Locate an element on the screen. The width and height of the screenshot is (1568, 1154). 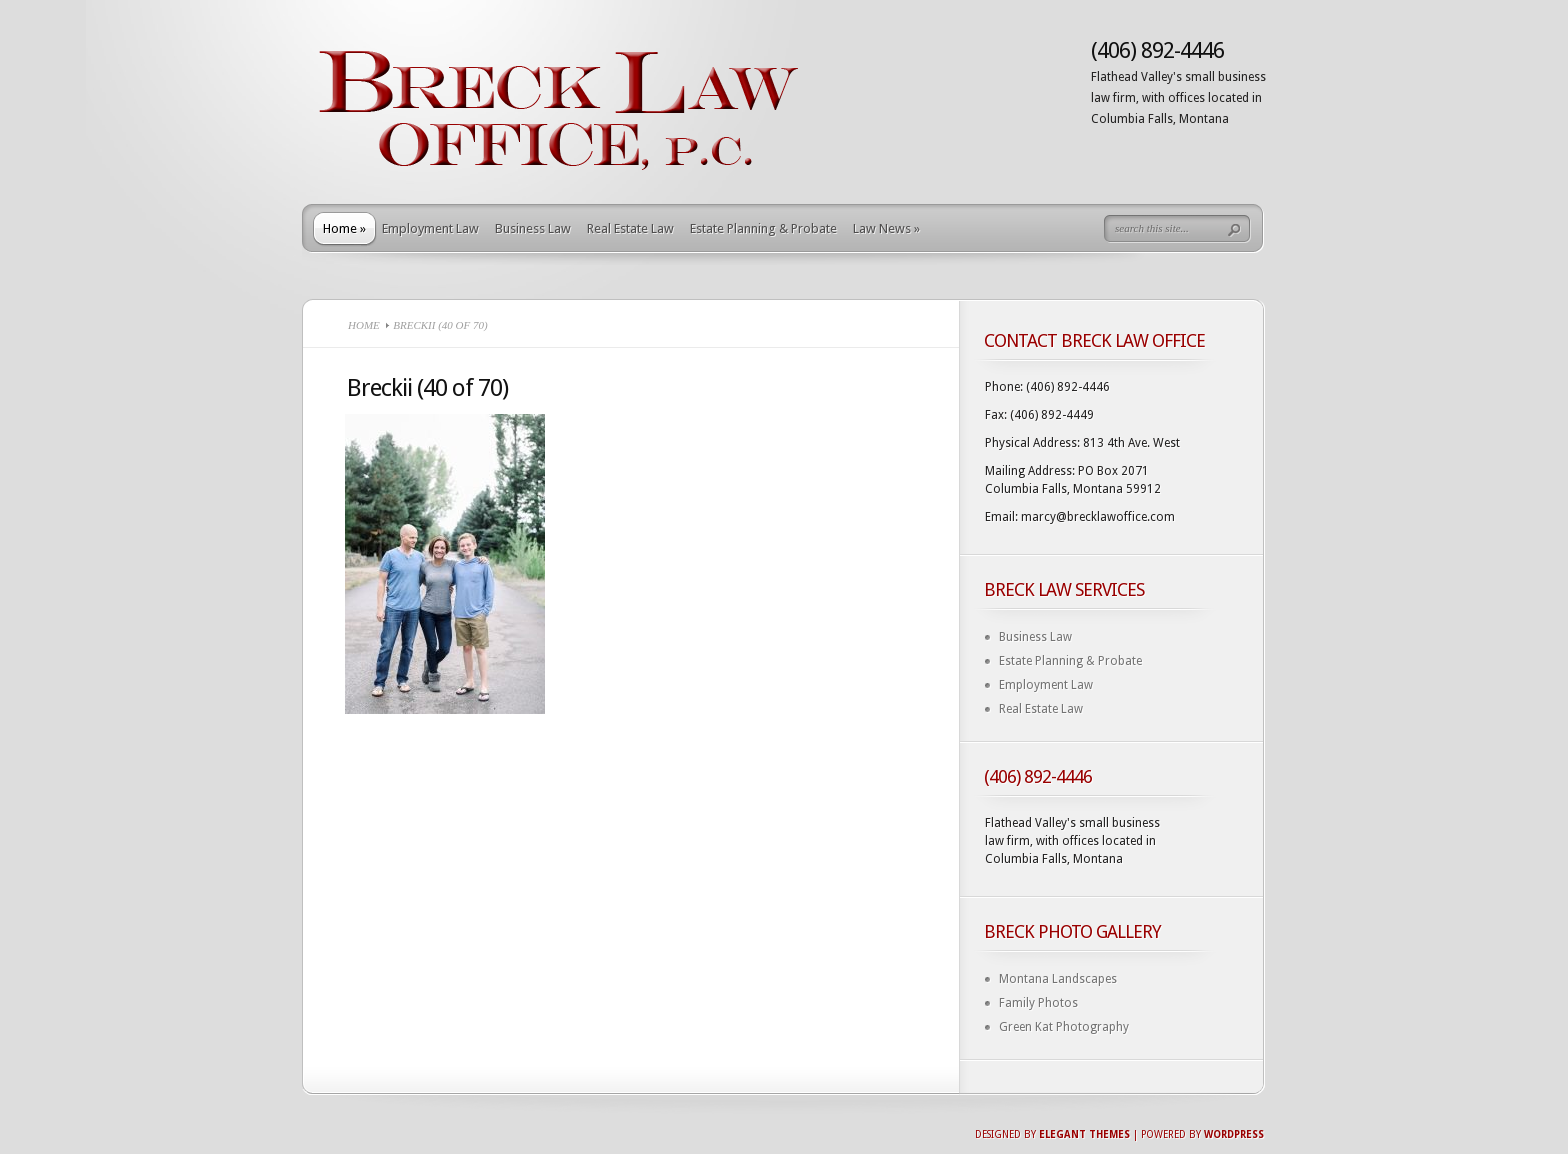
Montana Landscapes is located at coordinates (1058, 979).